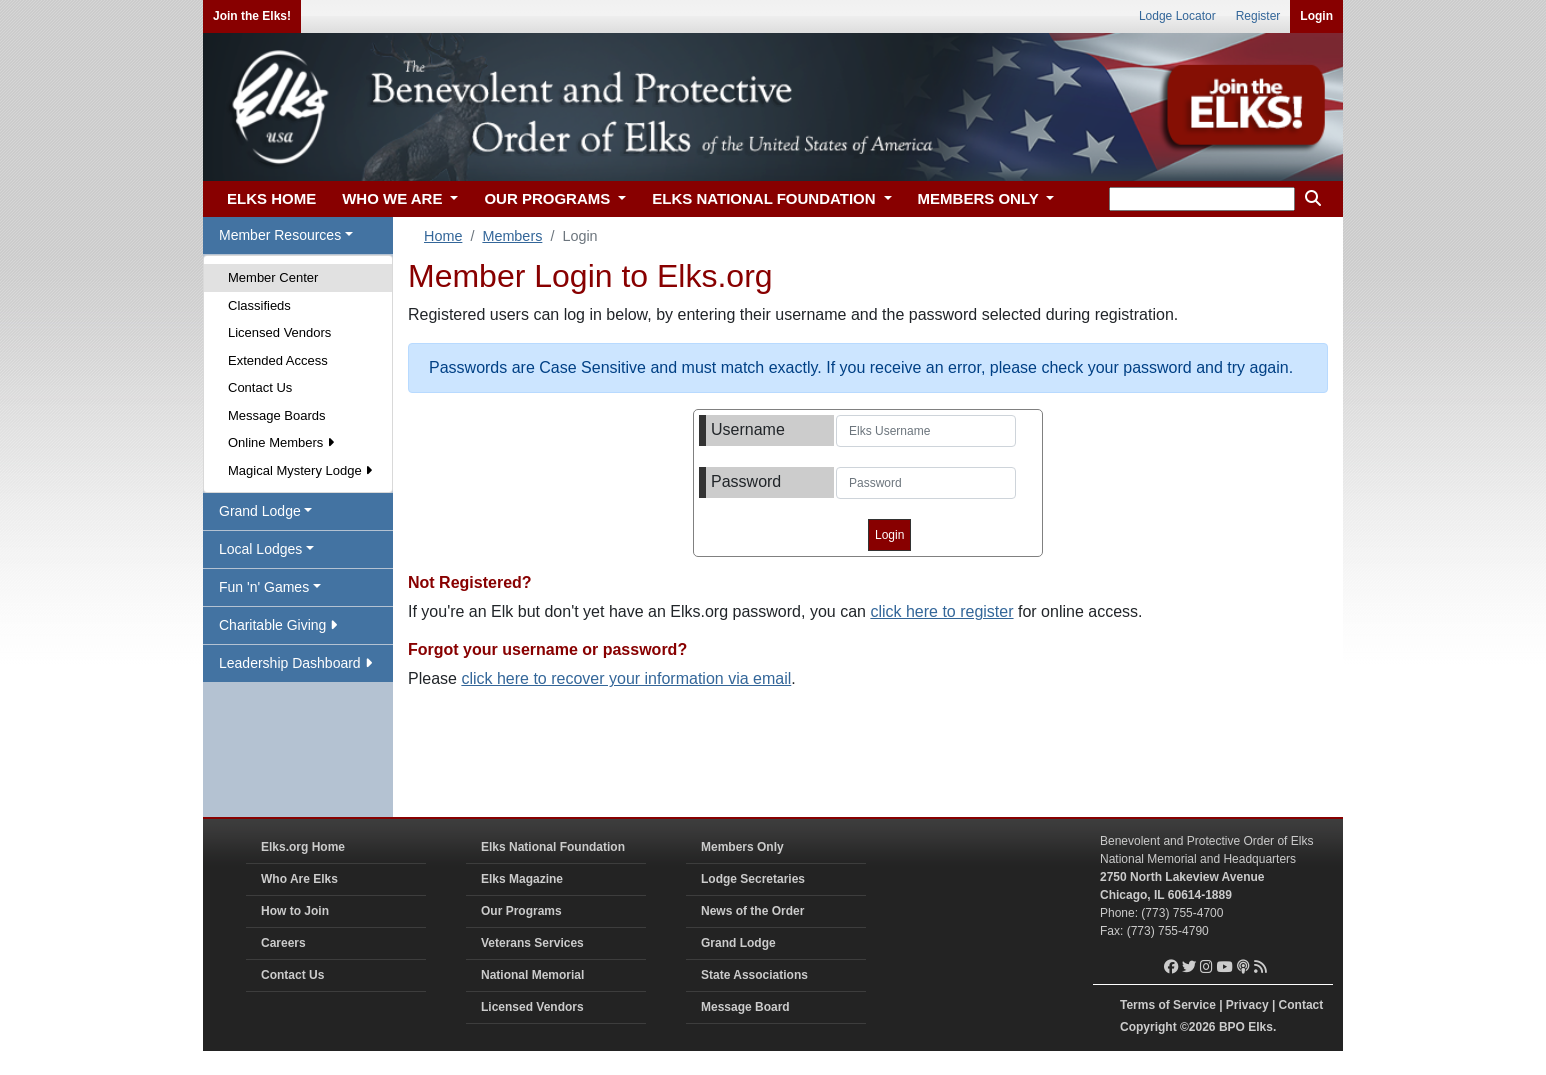 The height and width of the screenshot is (1075, 1546). I want to click on Local Lodges [button], so click(260, 549).